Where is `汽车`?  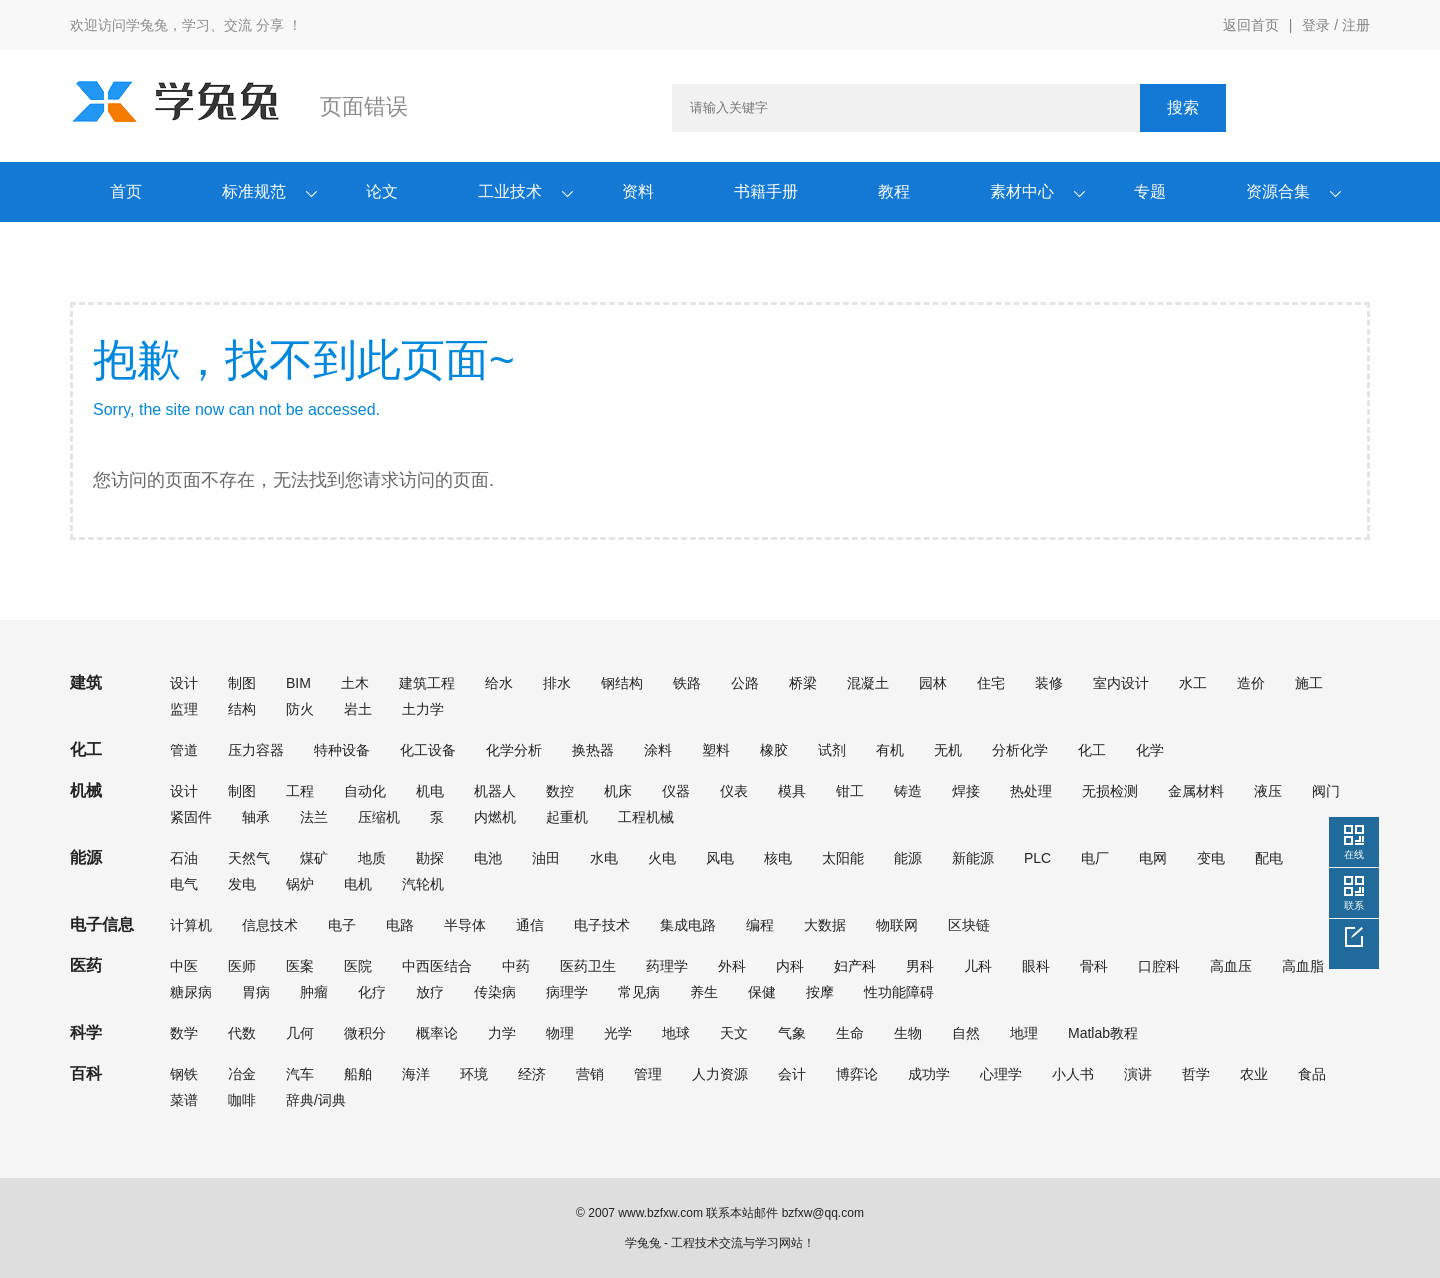 汽车 is located at coordinates (300, 1074).